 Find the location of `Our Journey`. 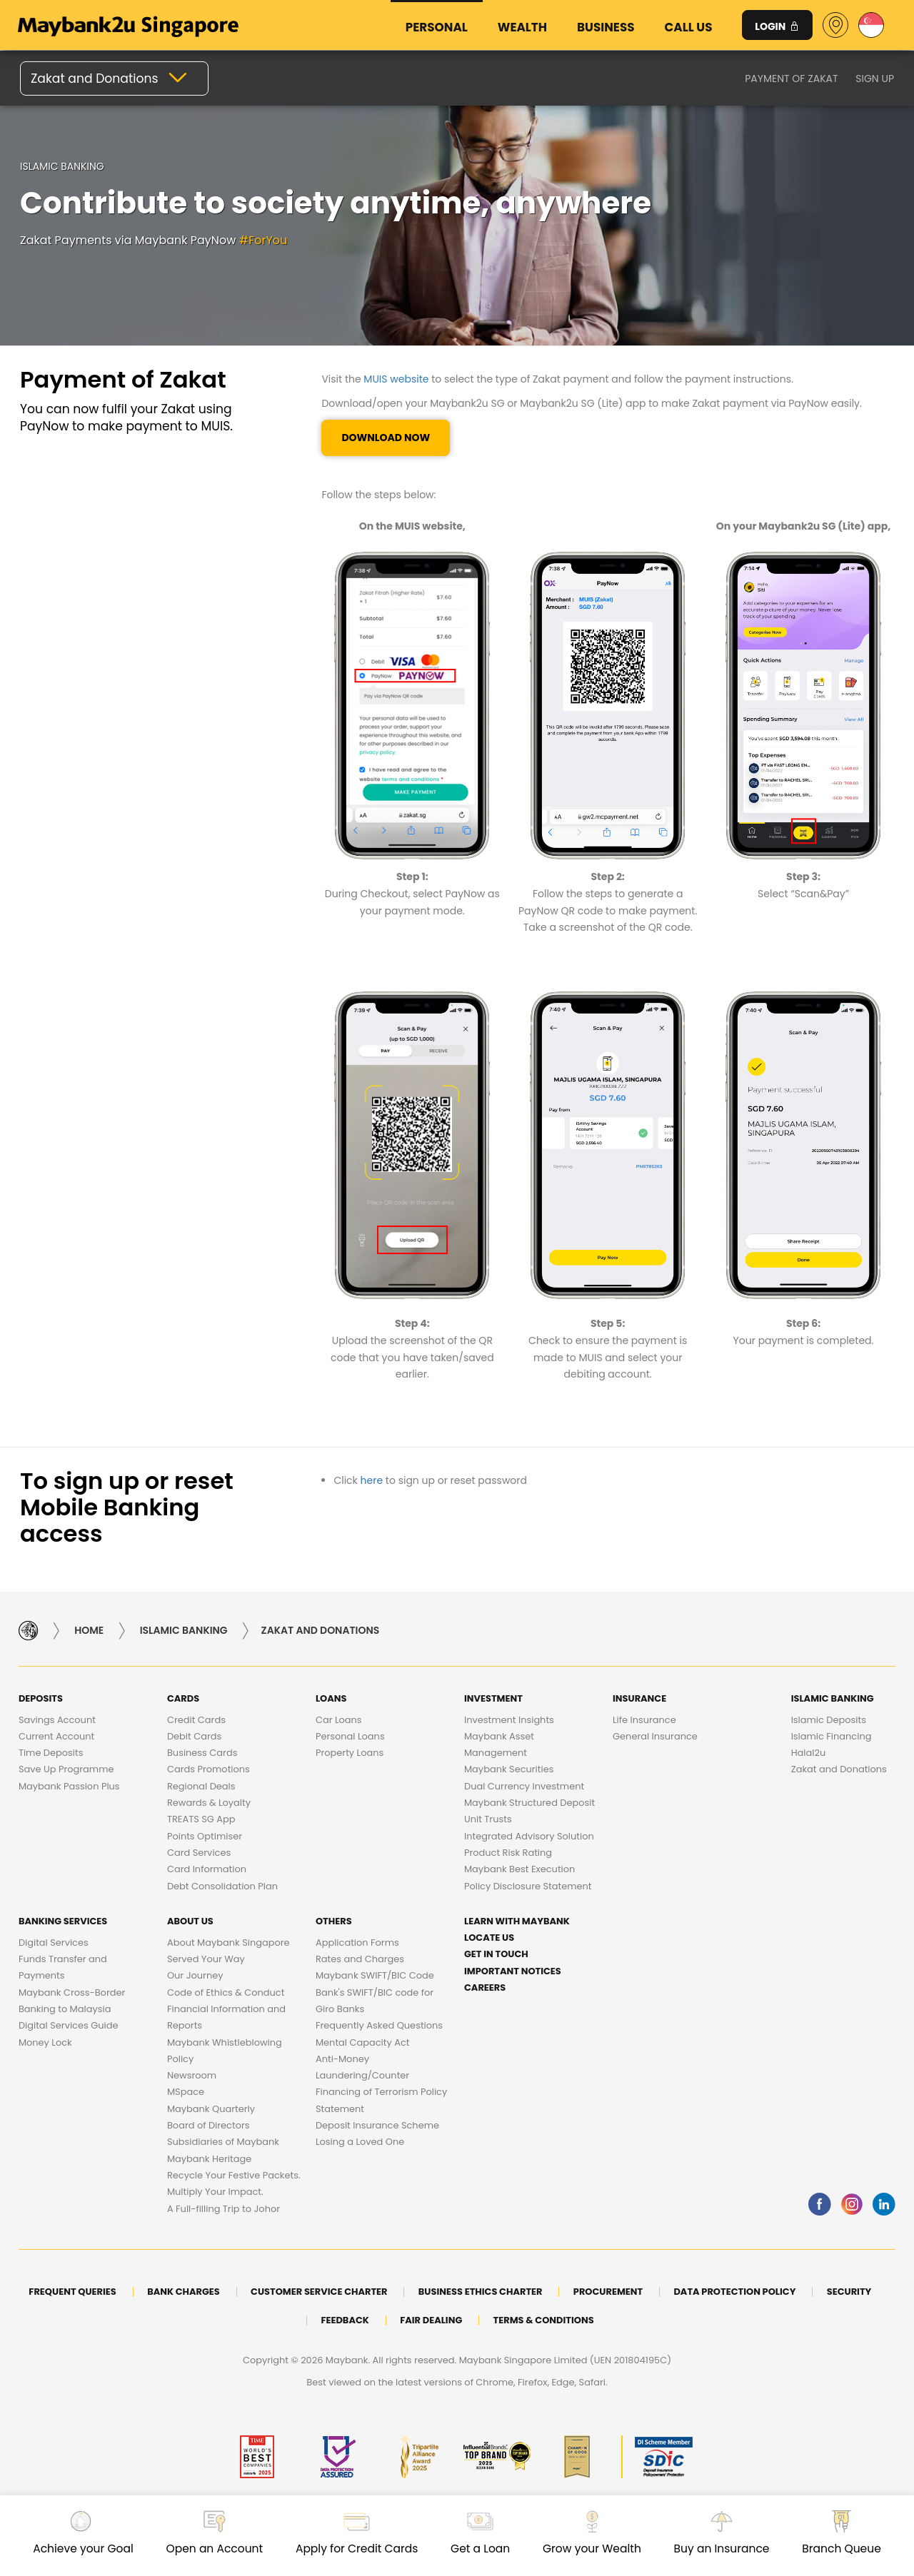

Our Journey is located at coordinates (195, 1975).